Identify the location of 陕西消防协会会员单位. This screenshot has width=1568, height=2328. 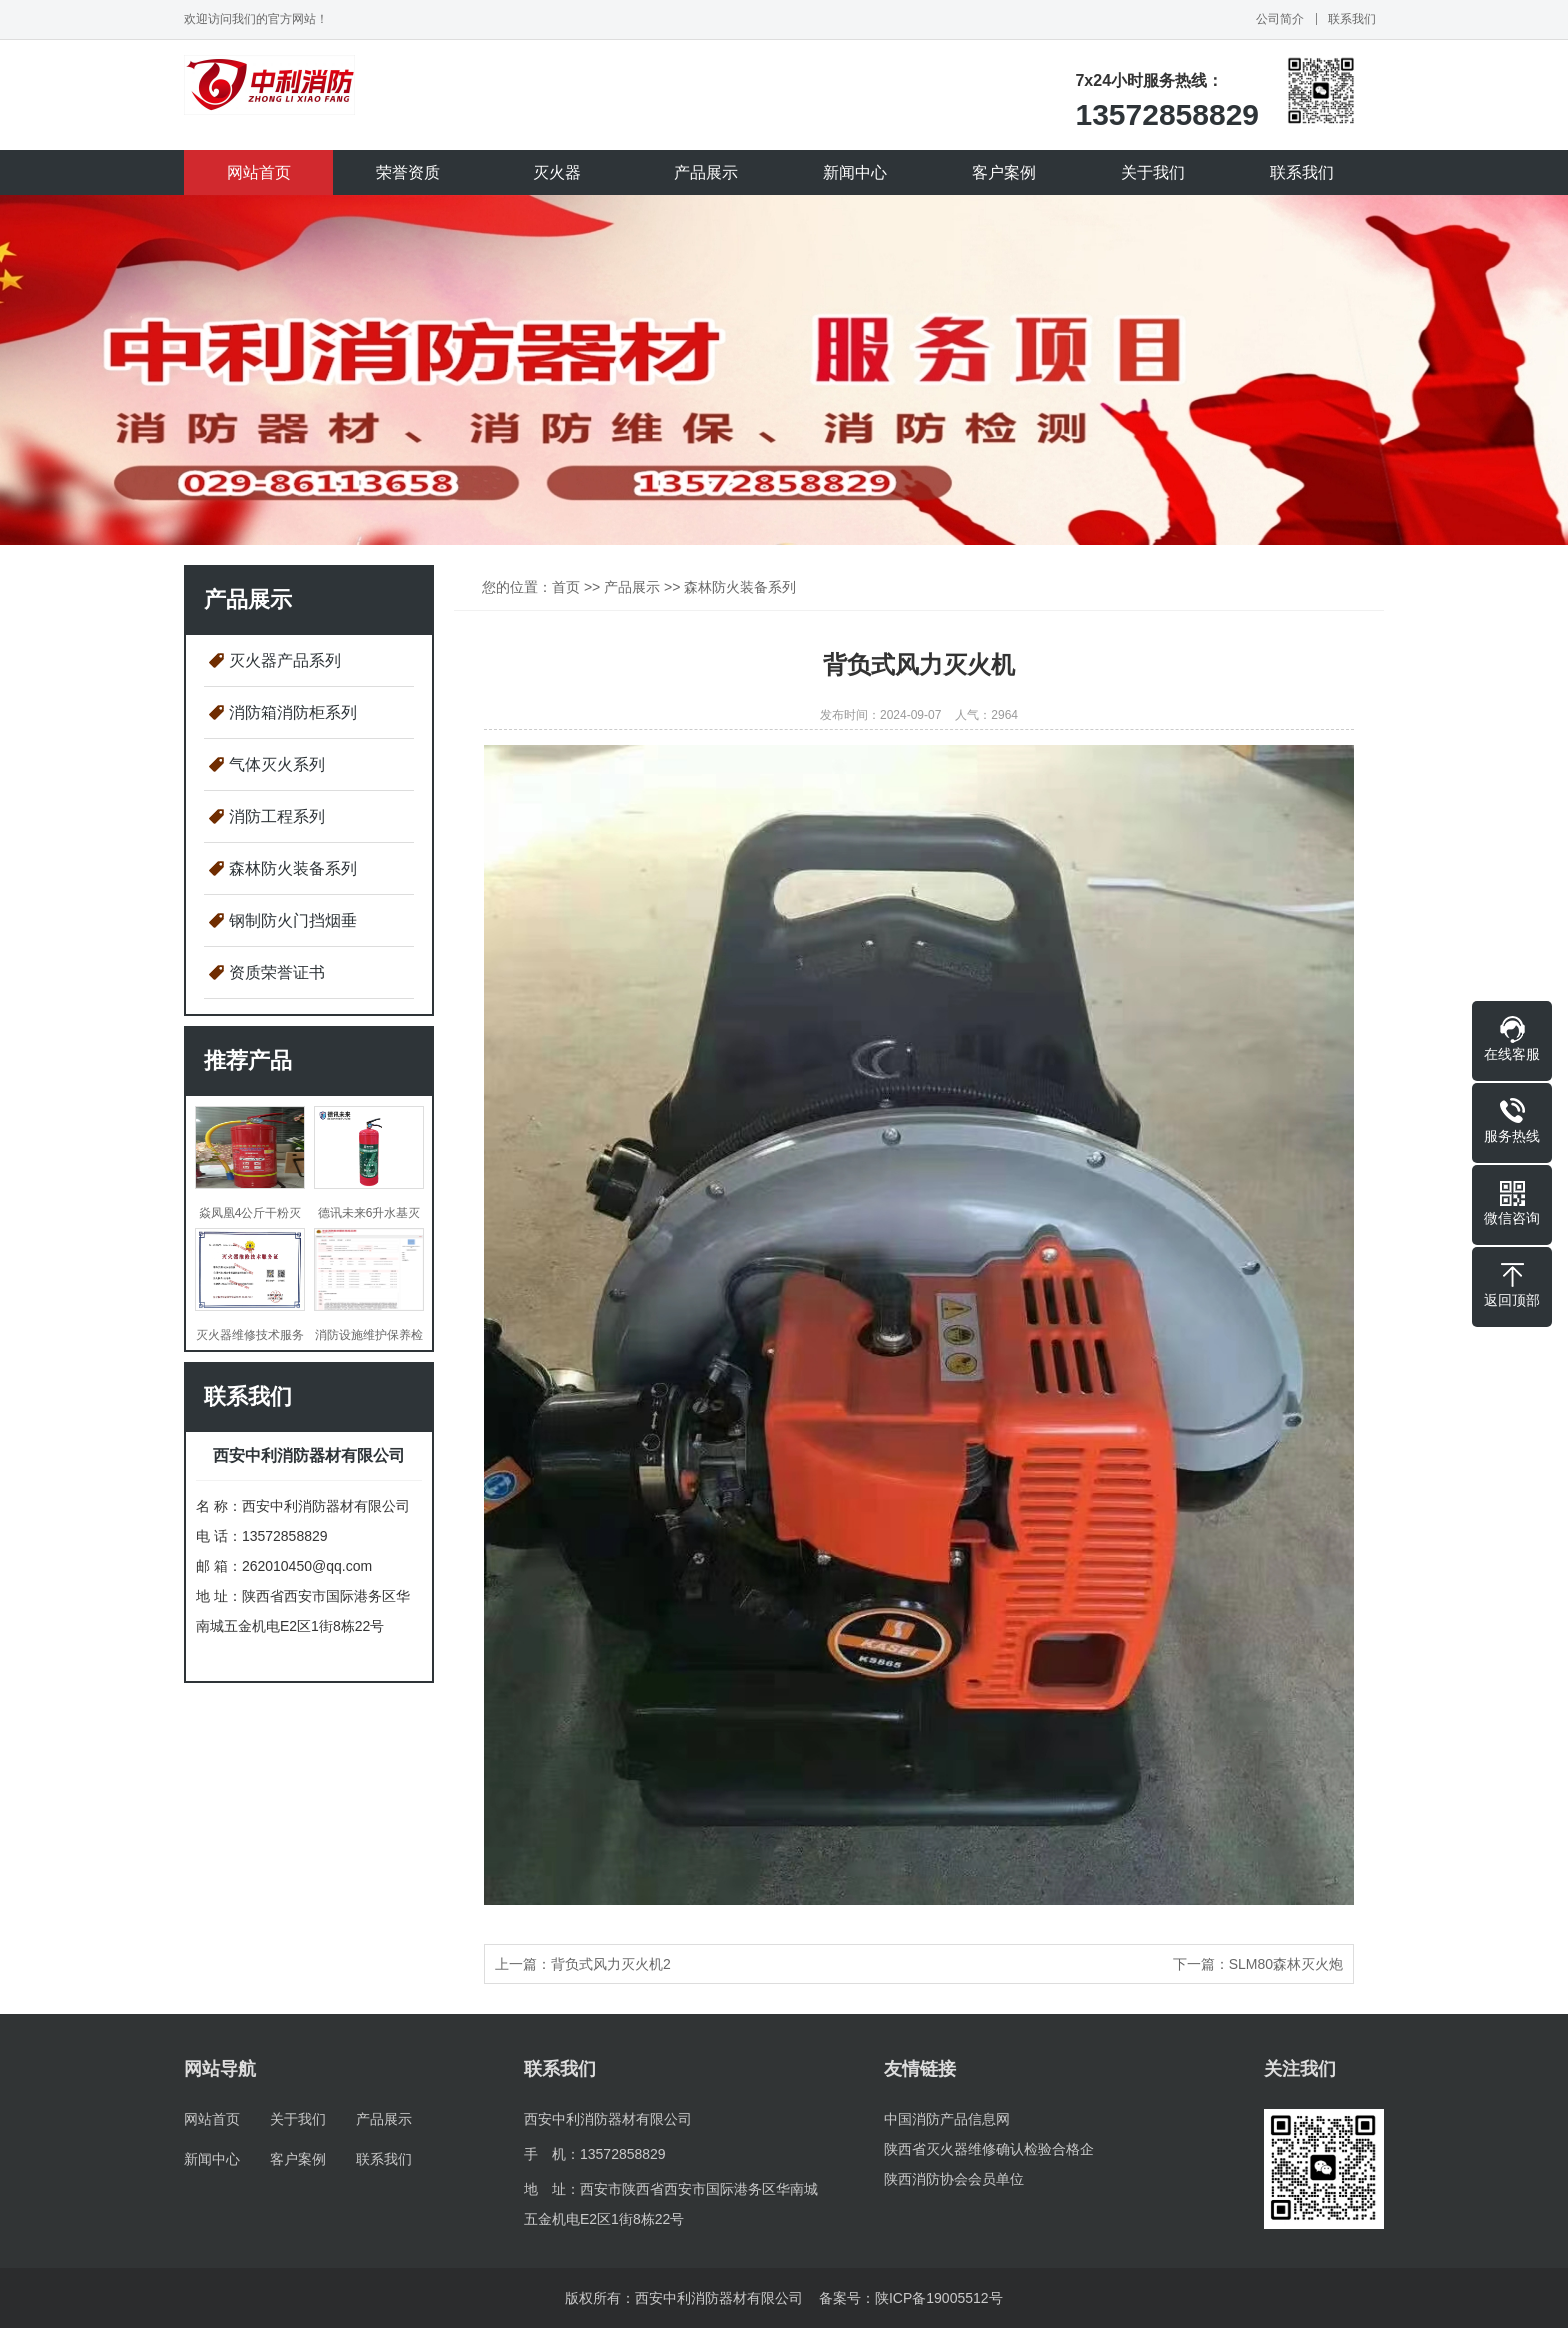
(954, 2179).